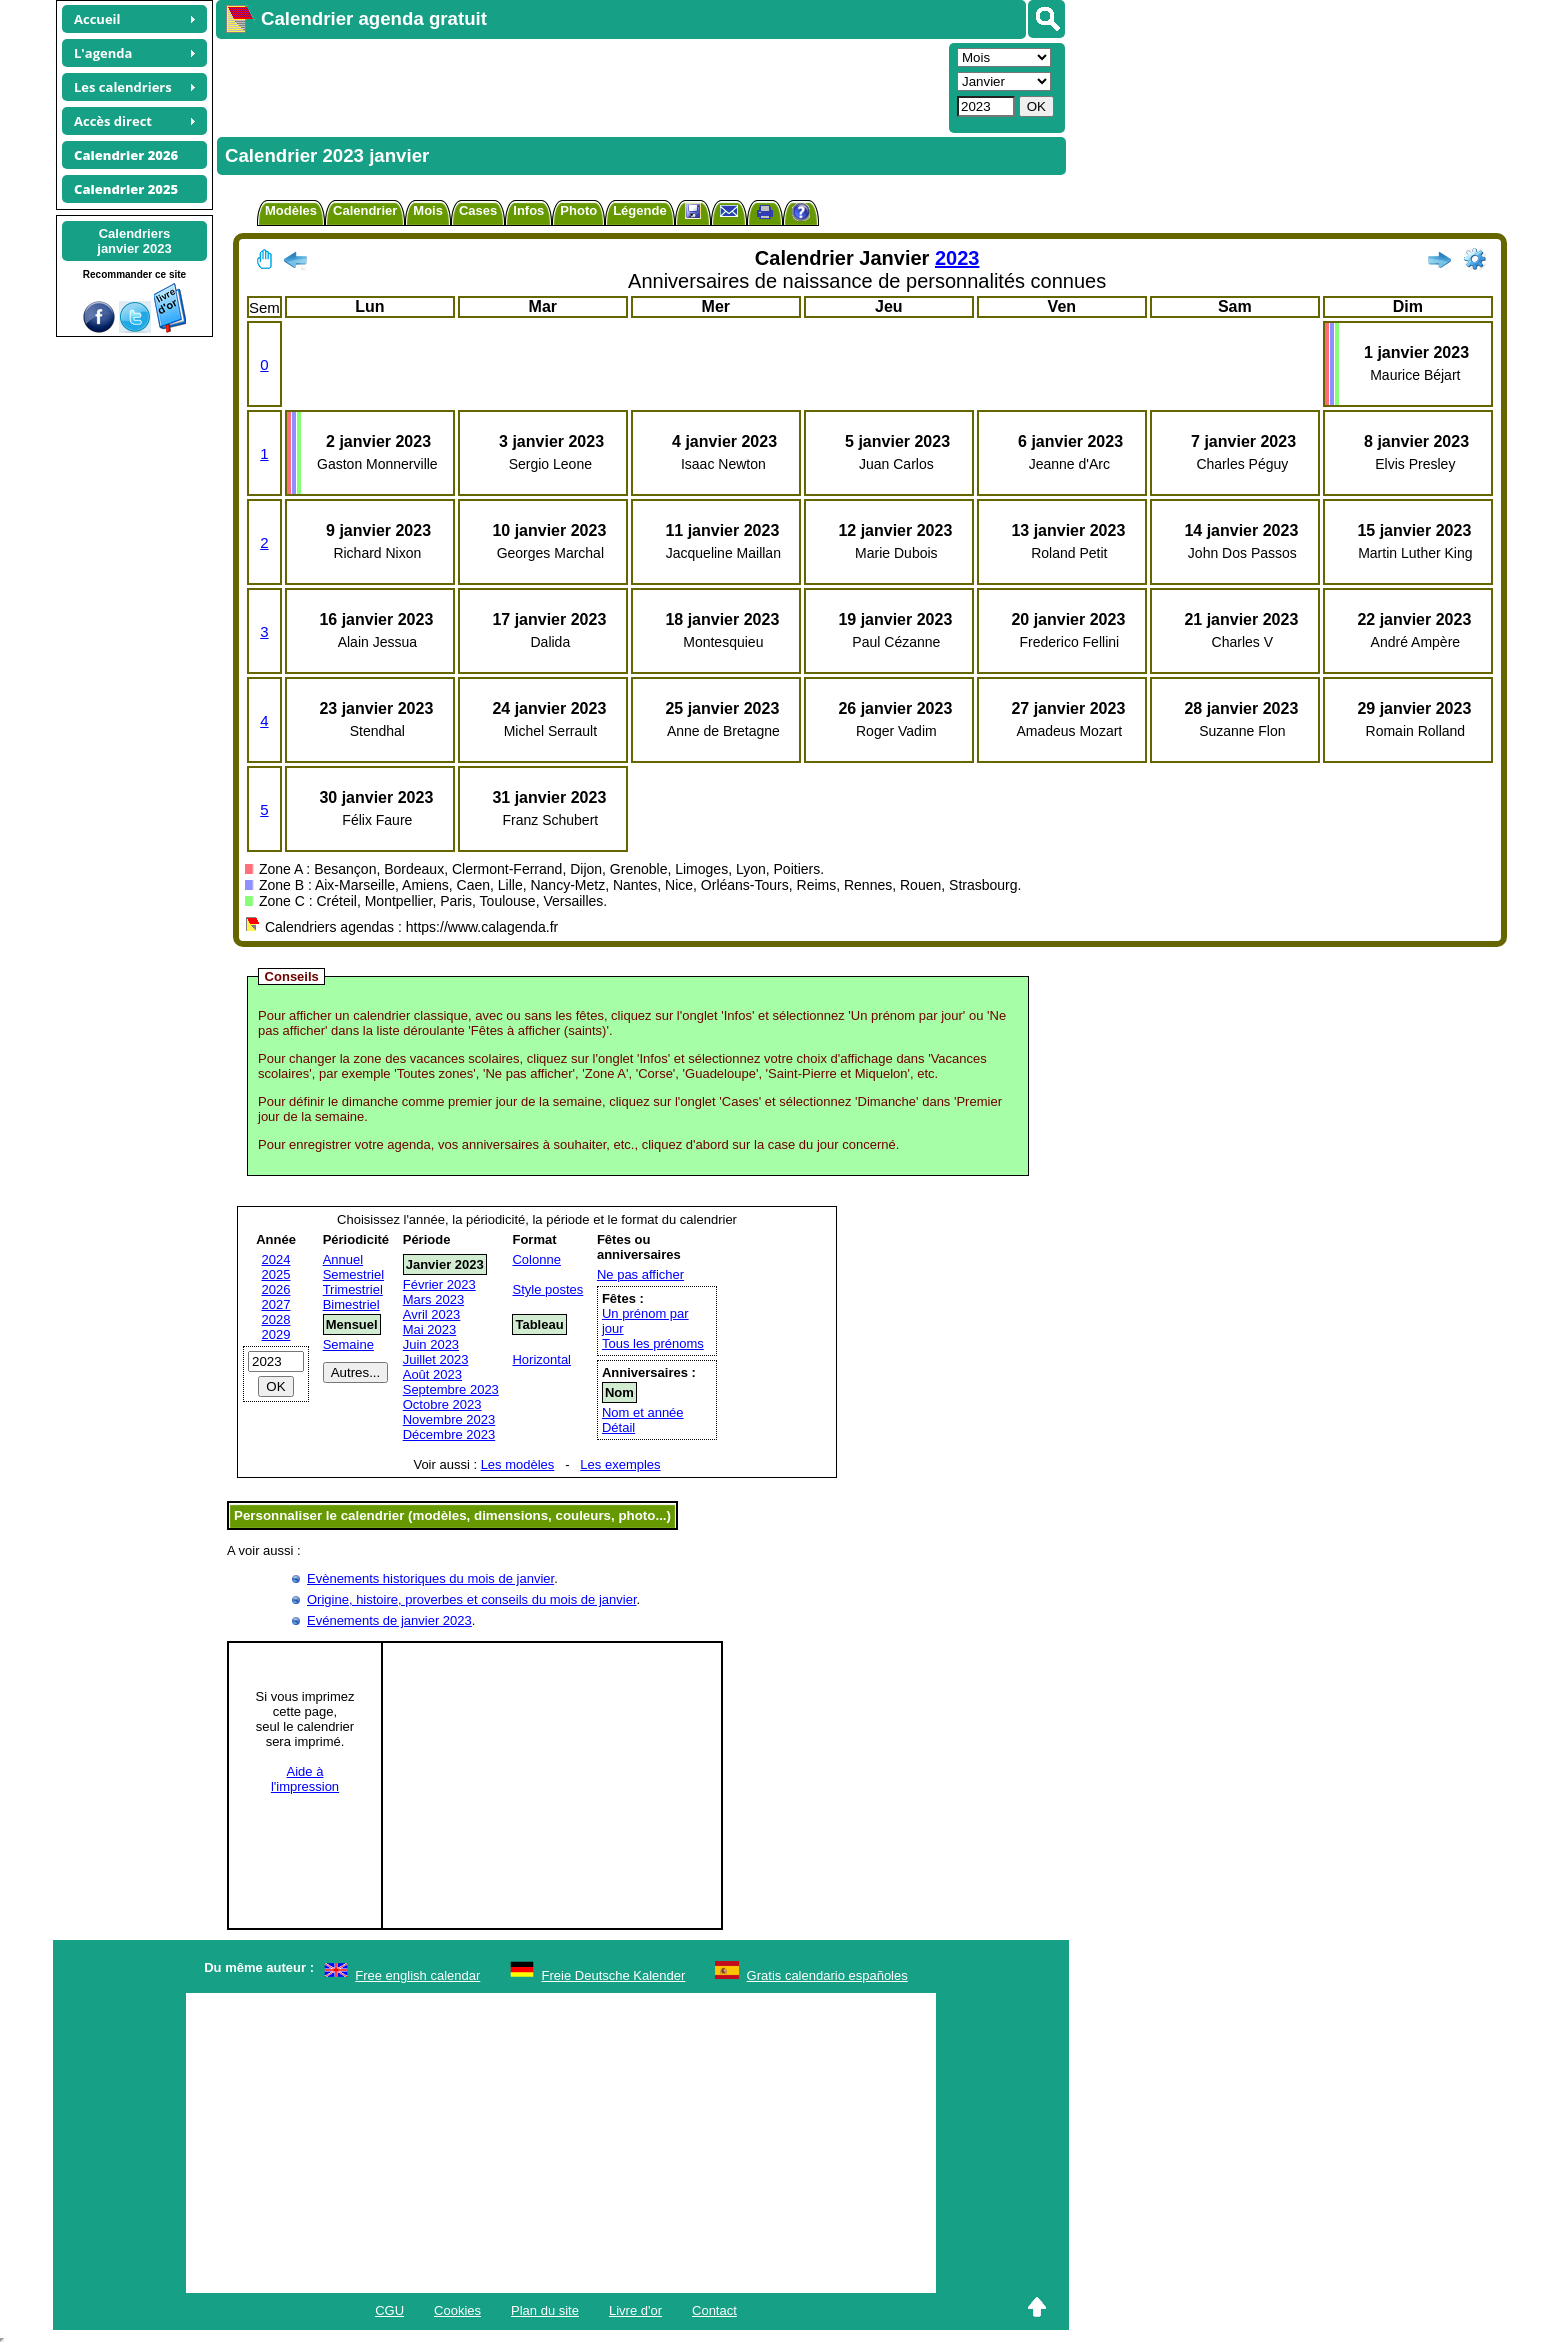 The width and height of the screenshot is (1568, 2345). What do you see at coordinates (439, 1284) in the screenshot?
I see `Février 2023` at bounding box center [439, 1284].